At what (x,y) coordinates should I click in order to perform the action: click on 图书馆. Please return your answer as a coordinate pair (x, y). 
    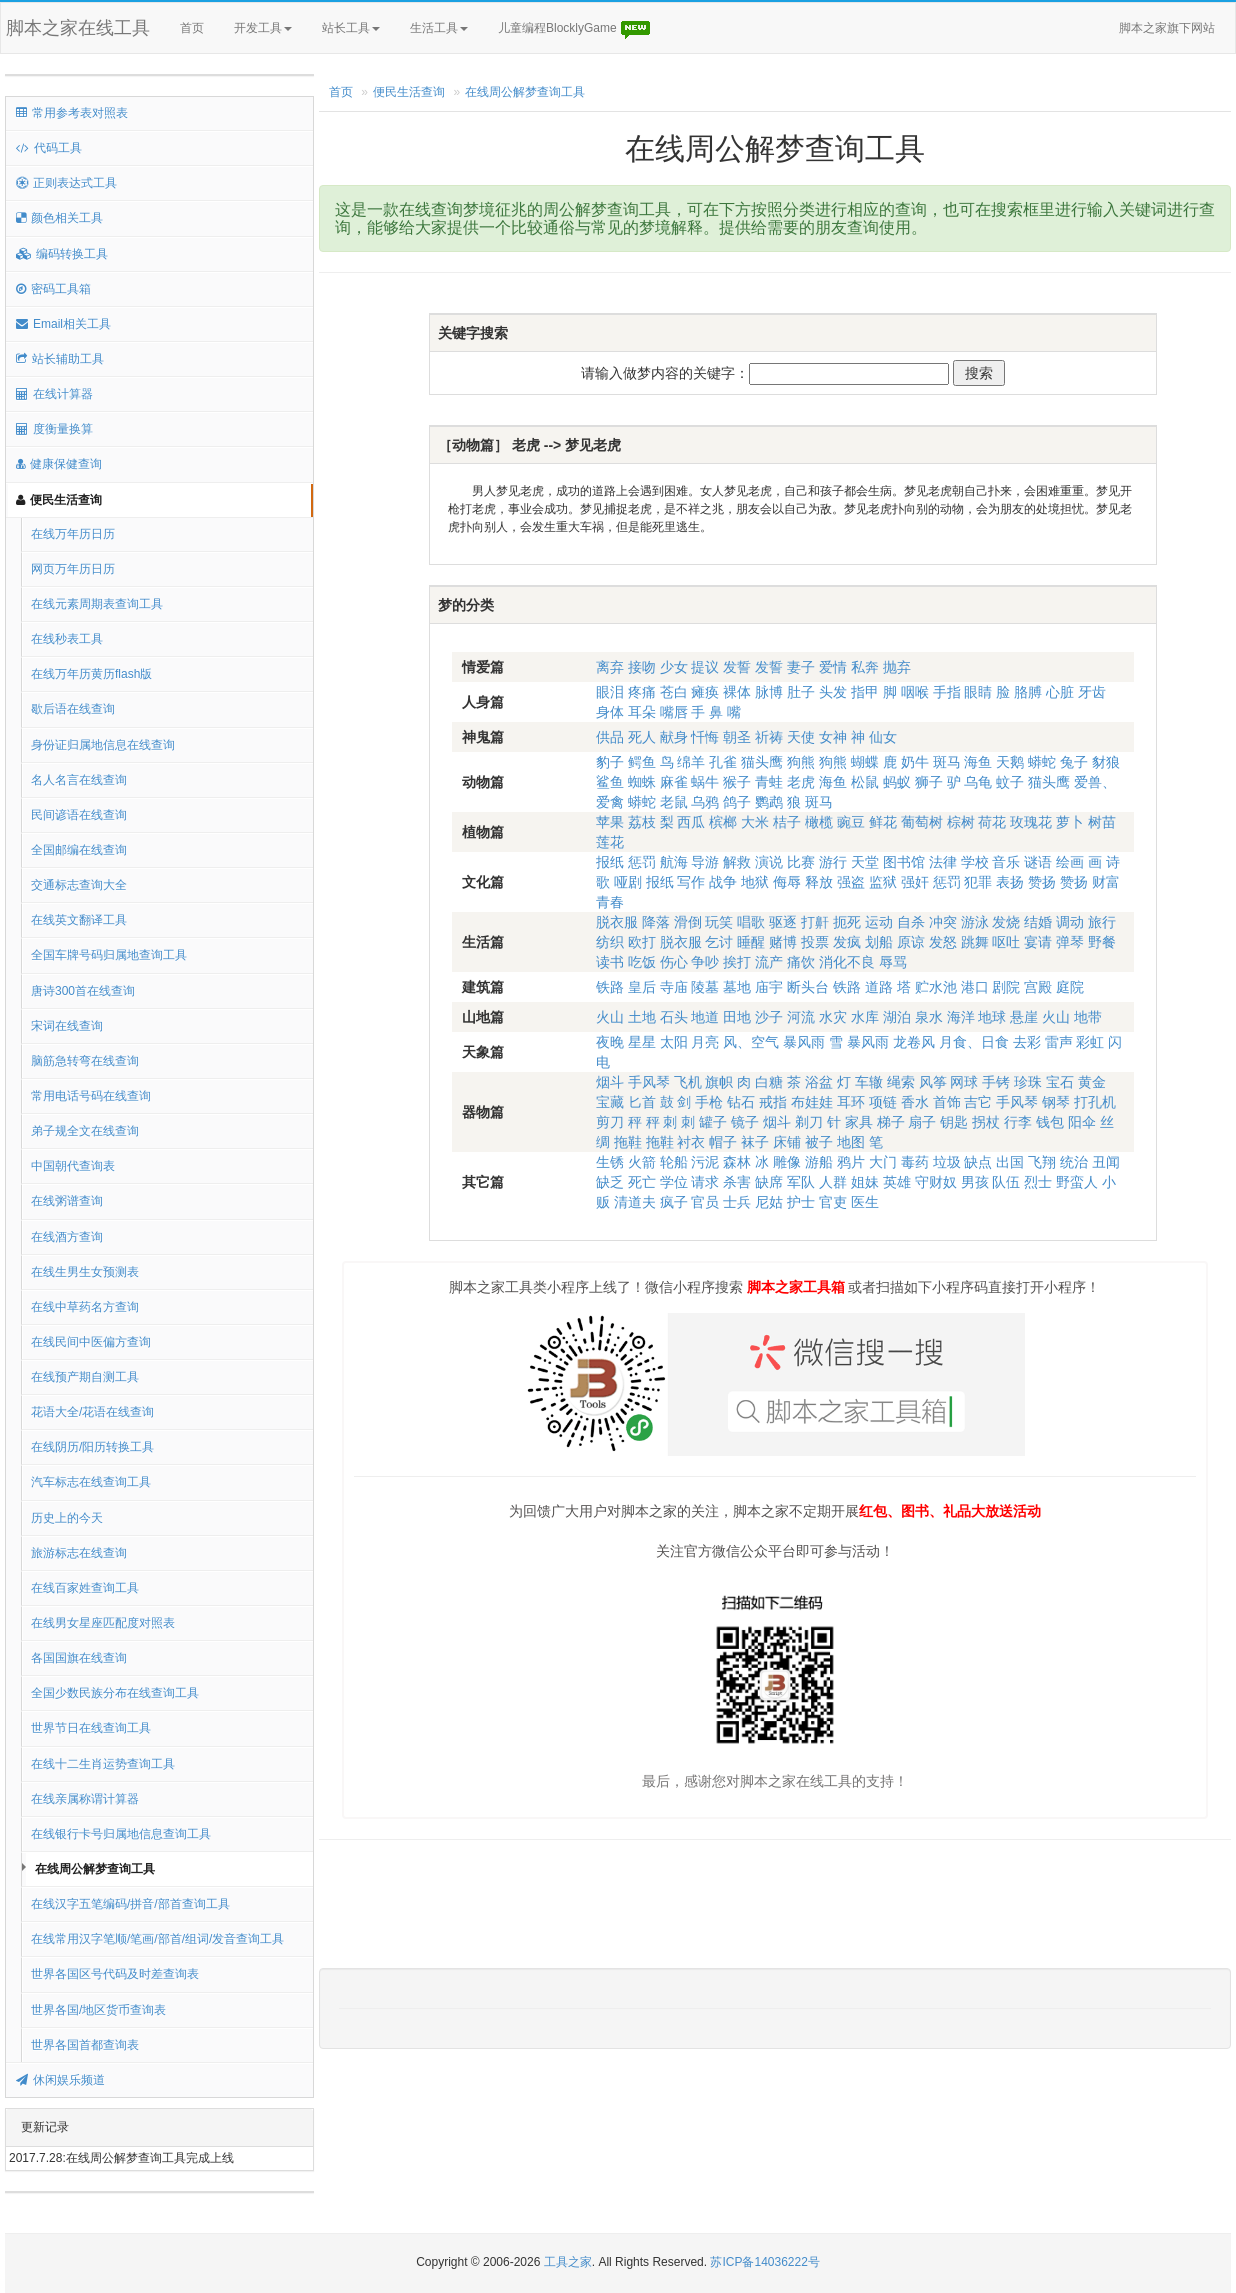
    Looking at the image, I should click on (904, 862).